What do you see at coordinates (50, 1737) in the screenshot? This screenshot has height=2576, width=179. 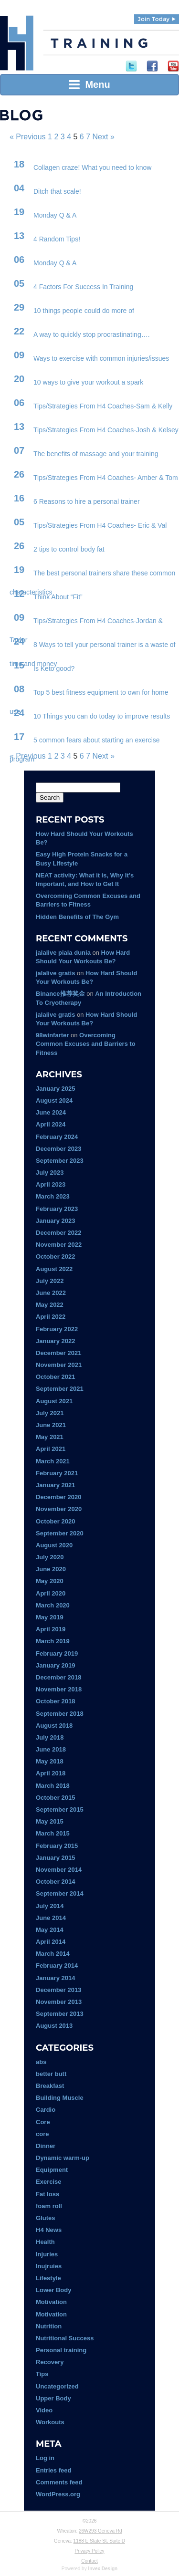 I see `July 2018` at bounding box center [50, 1737].